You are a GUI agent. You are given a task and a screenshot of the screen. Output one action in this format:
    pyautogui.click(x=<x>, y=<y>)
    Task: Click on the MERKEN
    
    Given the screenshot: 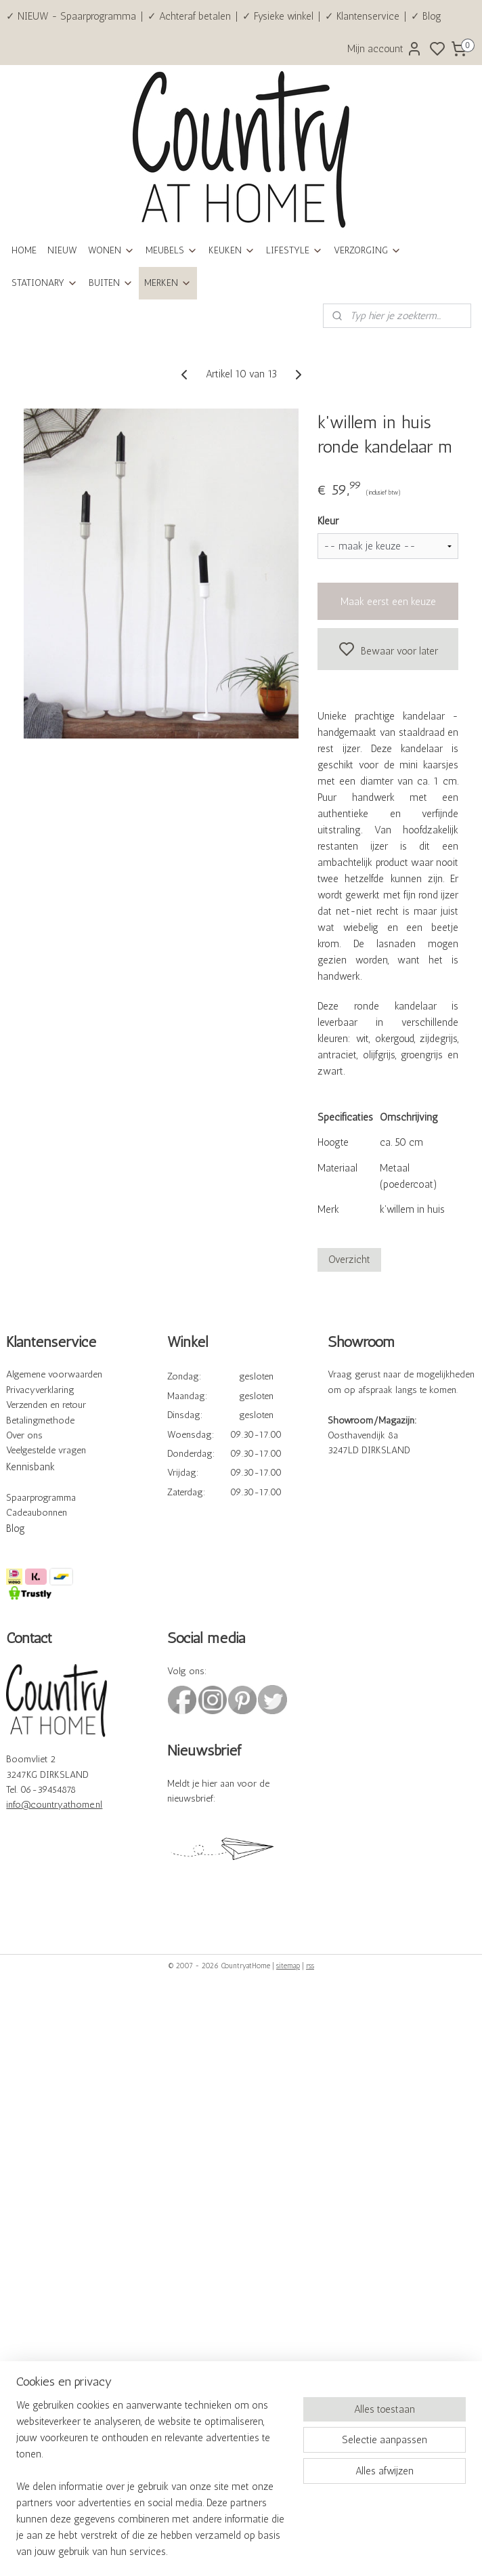 What is the action you would take?
    pyautogui.click(x=168, y=283)
    